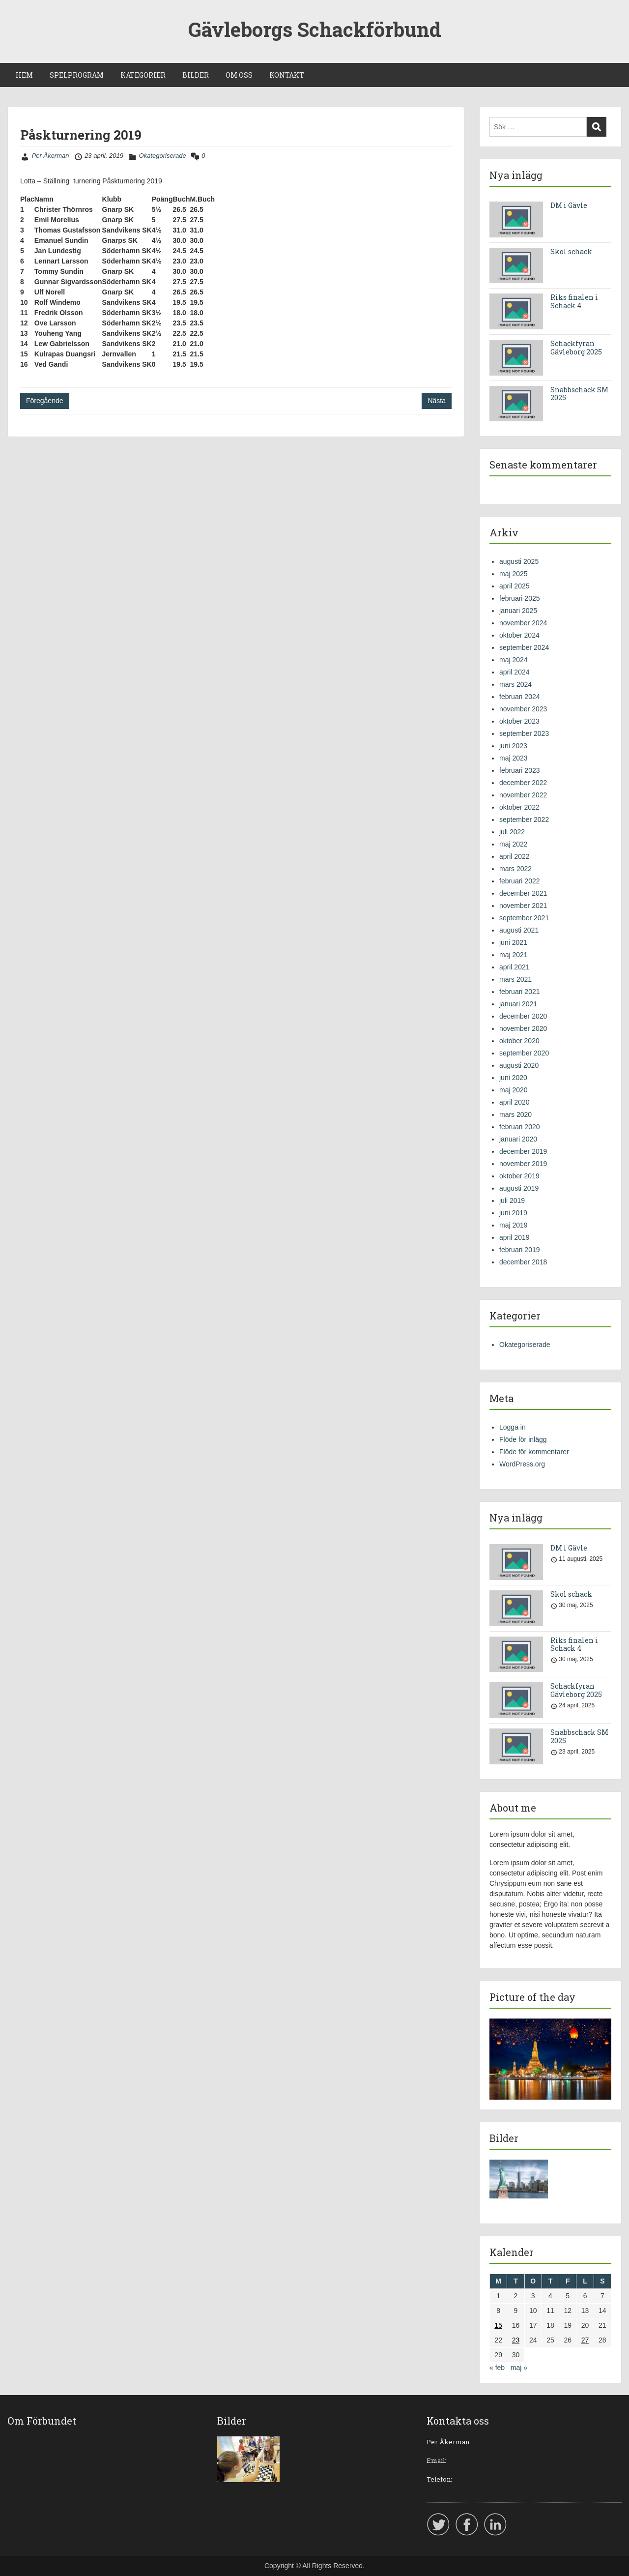 This screenshot has height=2576, width=629. What do you see at coordinates (519, 991) in the screenshot?
I see `februari 2021` at bounding box center [519, 991].